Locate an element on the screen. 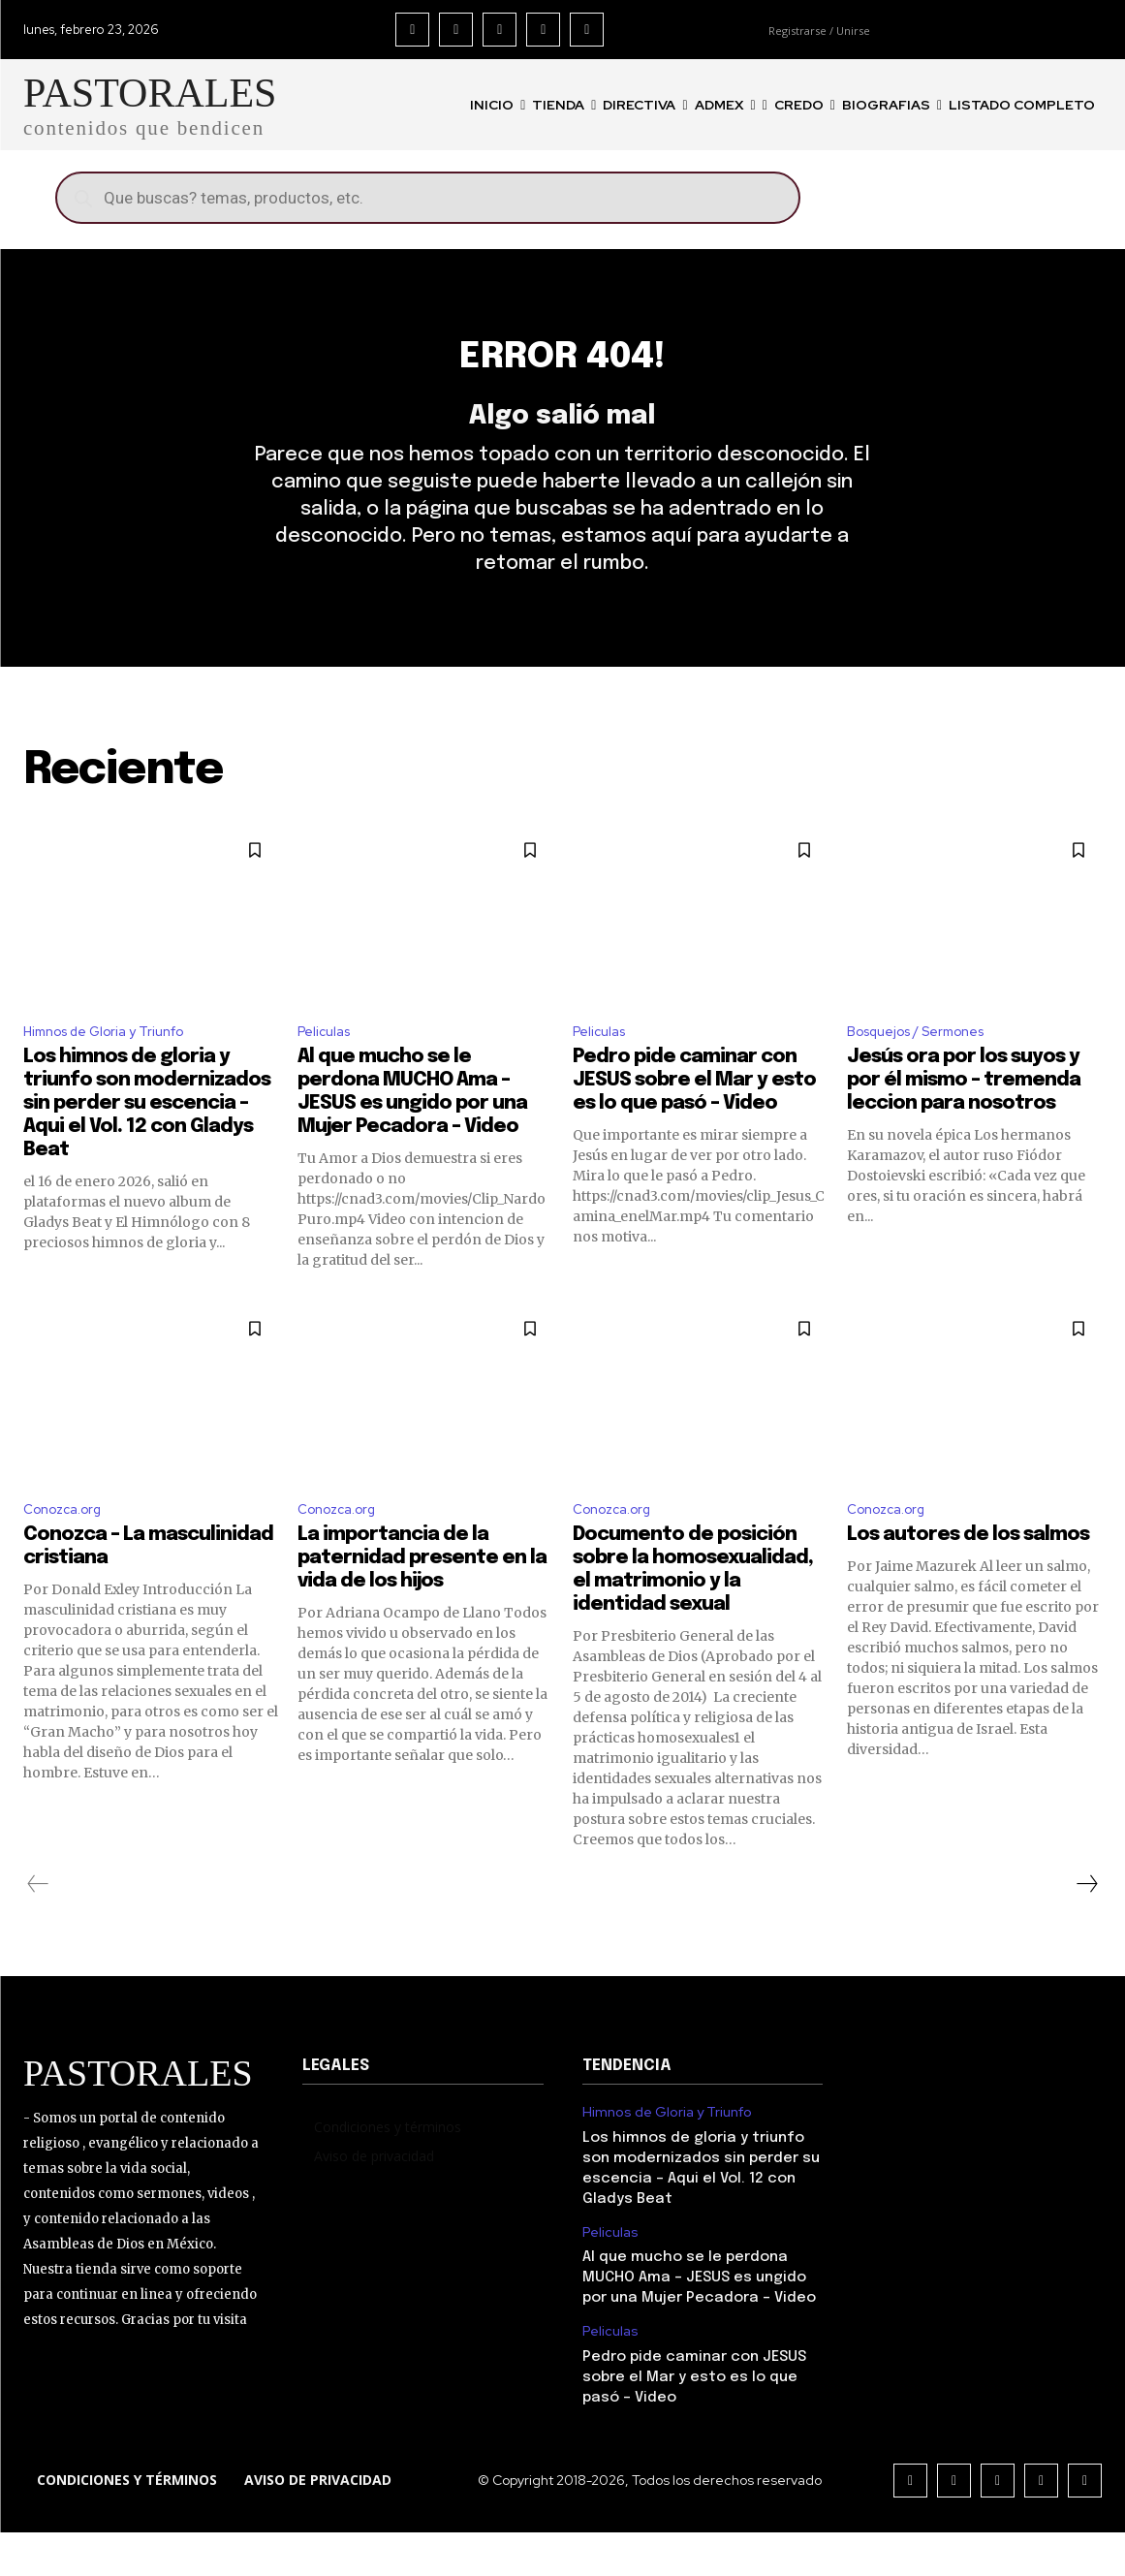 The height and width of the screenshot is (2576, 1125). Al que mucho se le perdona MUCHO Ama – JESUS es ungido por una Mujer Pecadora – Video is located at coordinates (699, 2321).